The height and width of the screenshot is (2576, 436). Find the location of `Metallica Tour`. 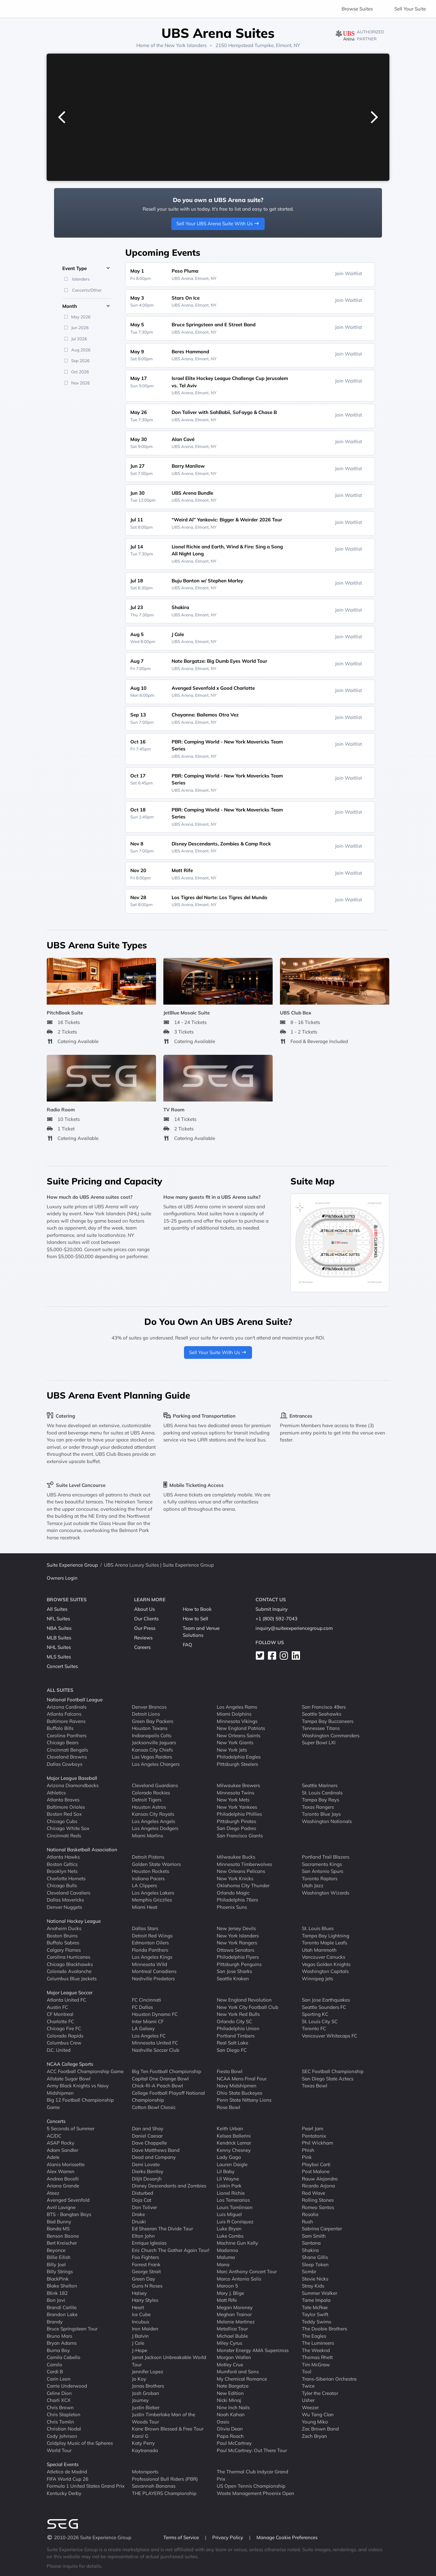

Metallica Tour is located at coordinates (232, 2329).